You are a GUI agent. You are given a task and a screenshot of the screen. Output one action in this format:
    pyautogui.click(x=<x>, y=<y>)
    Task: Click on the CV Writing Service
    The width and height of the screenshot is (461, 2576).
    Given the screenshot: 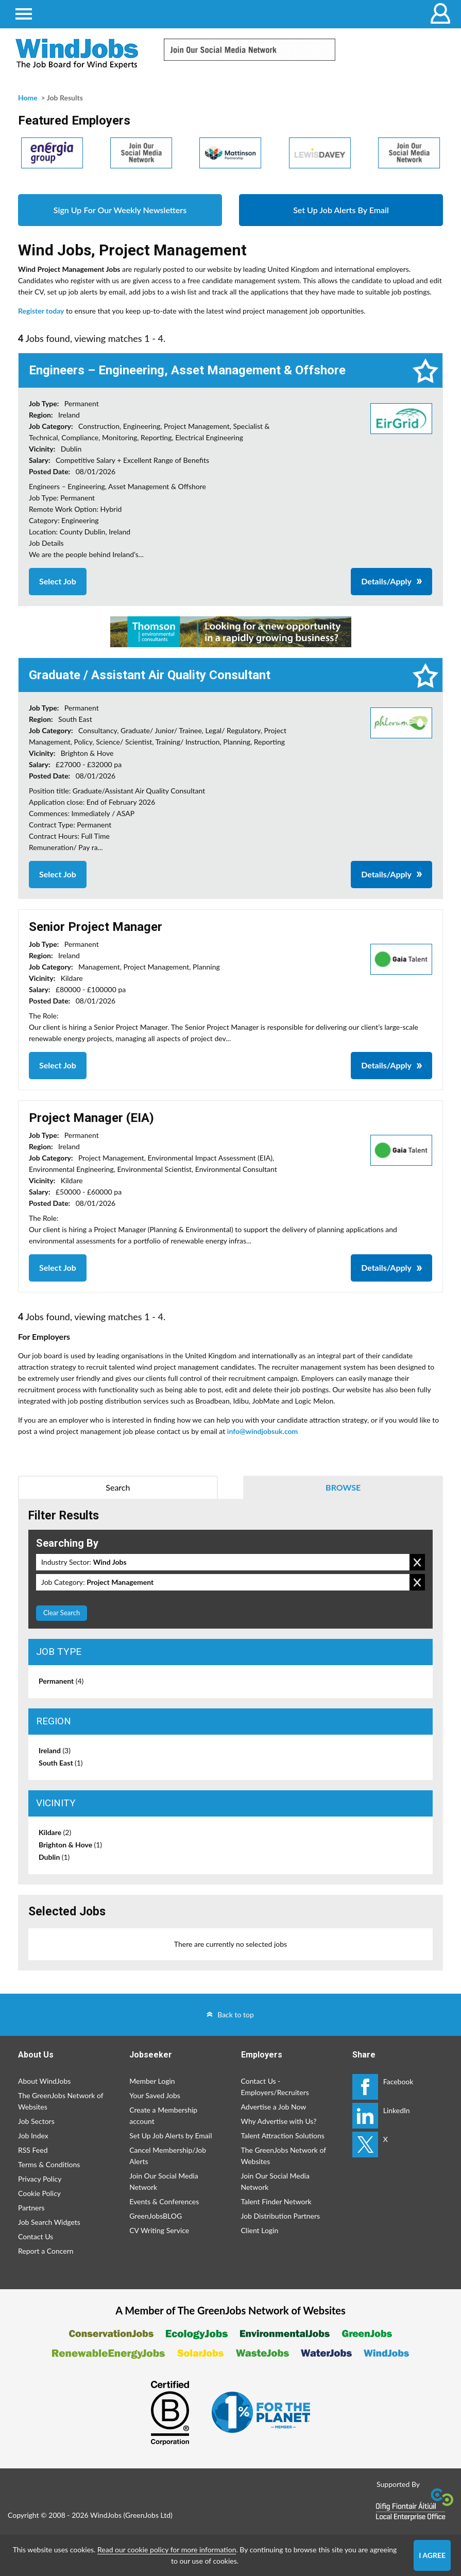 What is the action you would take?
    pyautogui.click(x=159, y=2230)
    